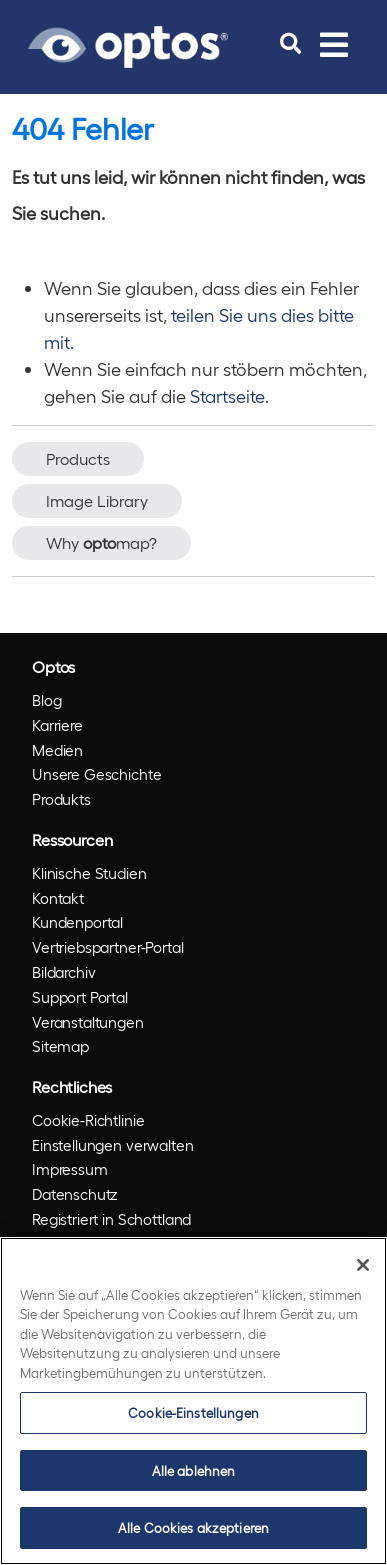  Describe the element at coordinates (80, 997) in the screenshot. I see `Support Portal` at that location.